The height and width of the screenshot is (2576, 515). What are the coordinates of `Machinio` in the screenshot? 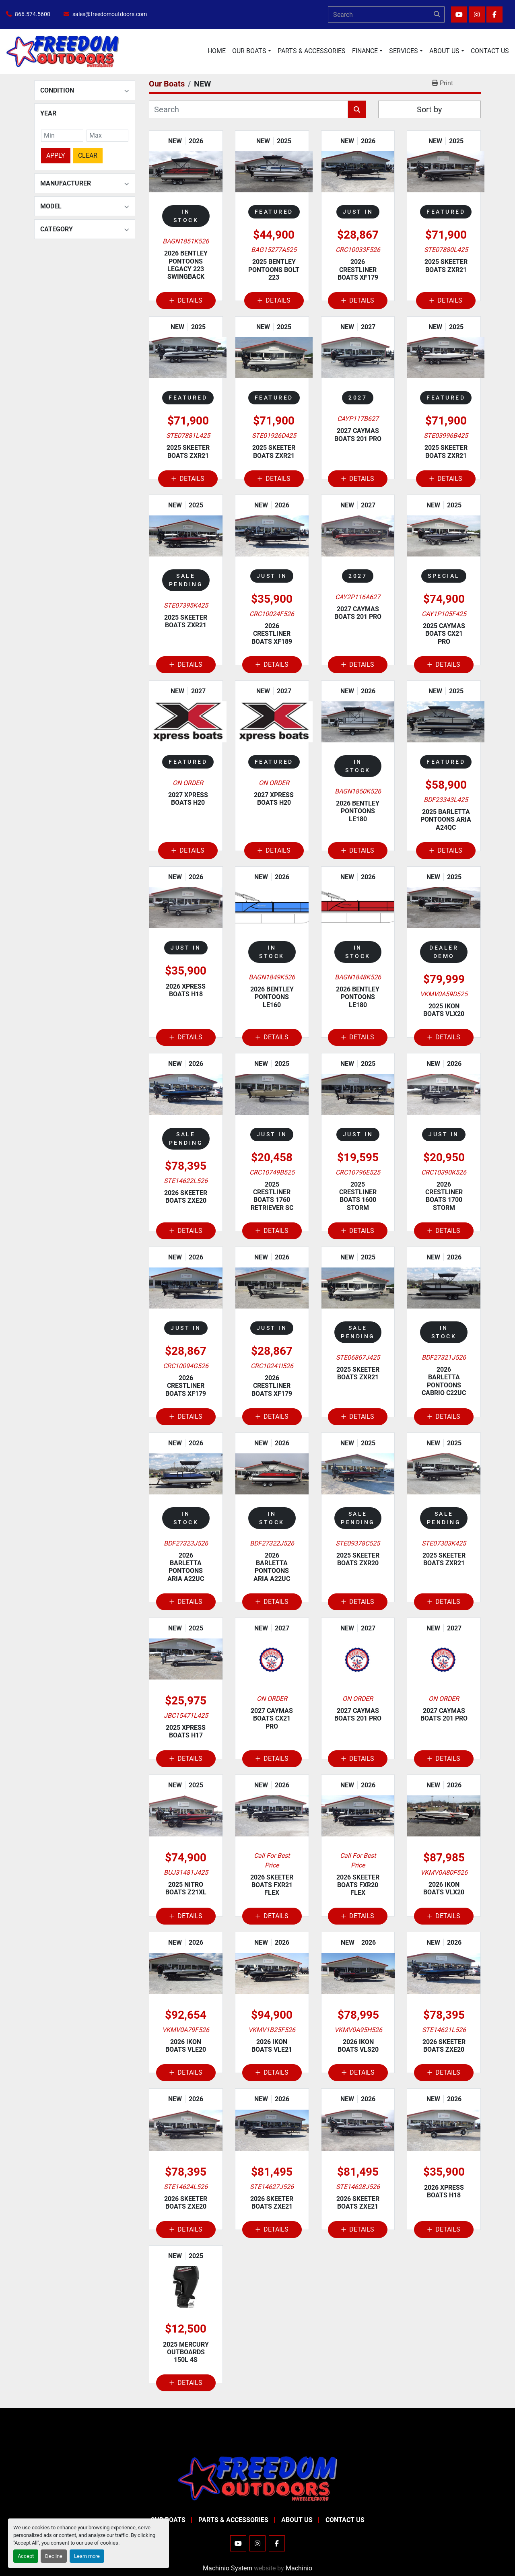 It's located at (299, 2568).